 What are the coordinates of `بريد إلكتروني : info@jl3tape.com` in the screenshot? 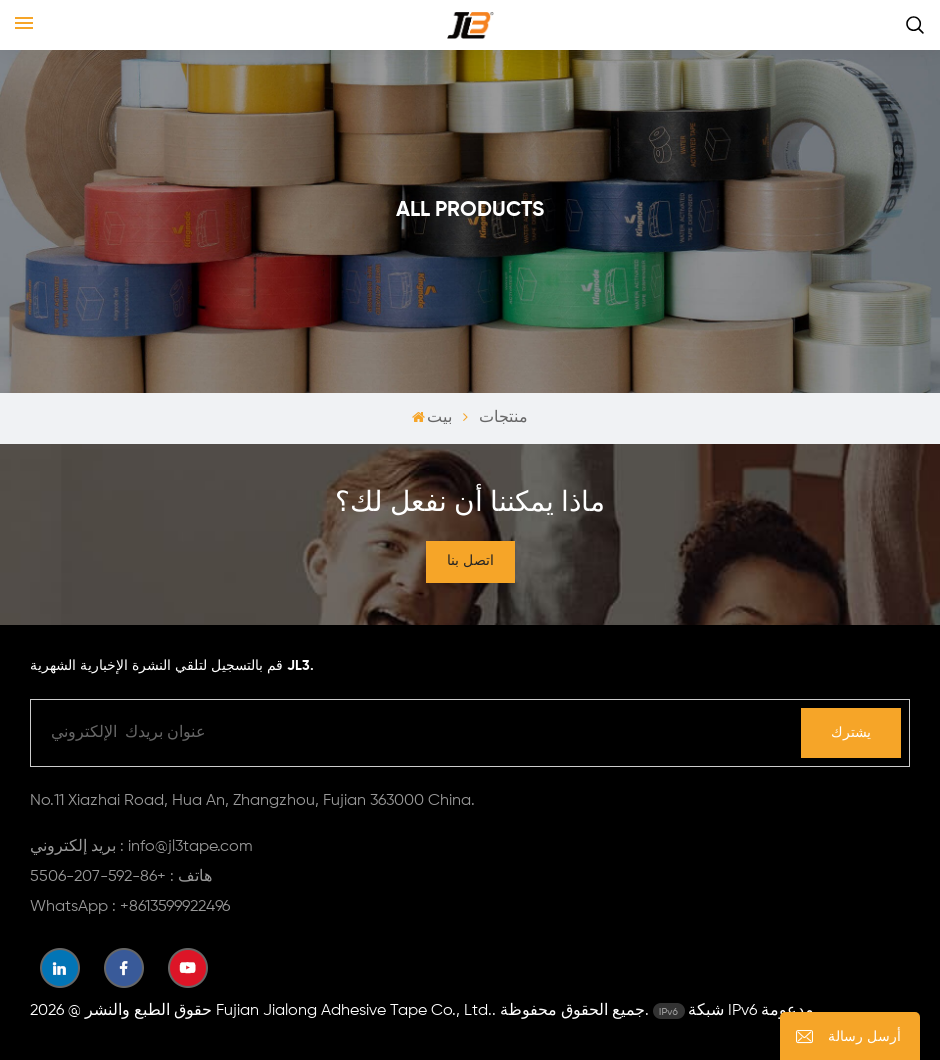 It's located at (141, 847).